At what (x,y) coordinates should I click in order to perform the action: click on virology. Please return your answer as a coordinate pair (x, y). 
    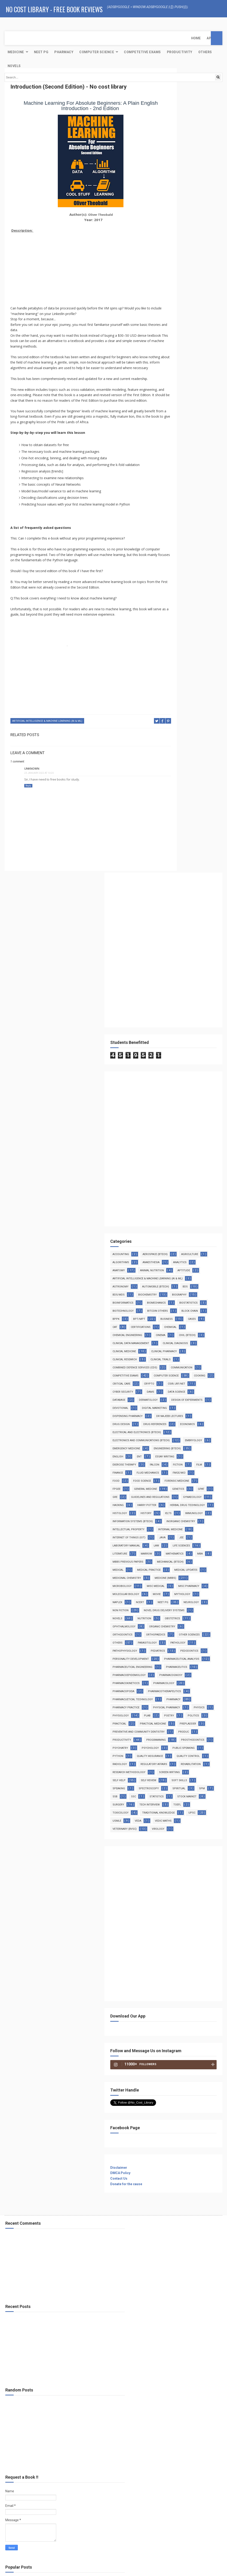
    Looking at the image, I should click on (172, 2006).